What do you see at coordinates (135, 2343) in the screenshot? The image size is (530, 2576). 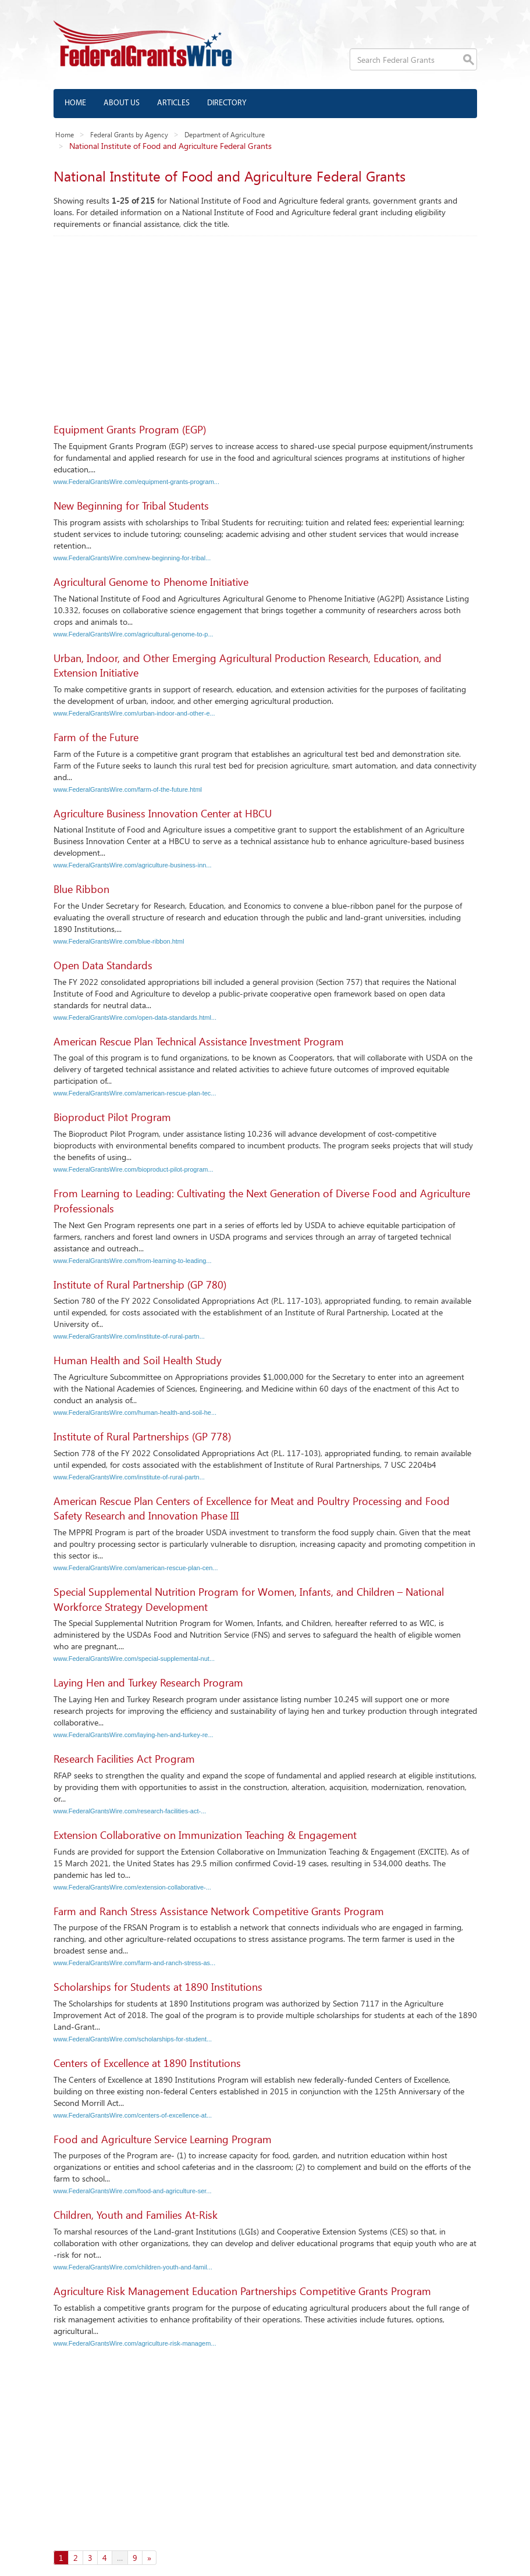 I see `www.FederalGrantsWire.com/agriculture-risk-managem...` at bounding box center [135, 2343].